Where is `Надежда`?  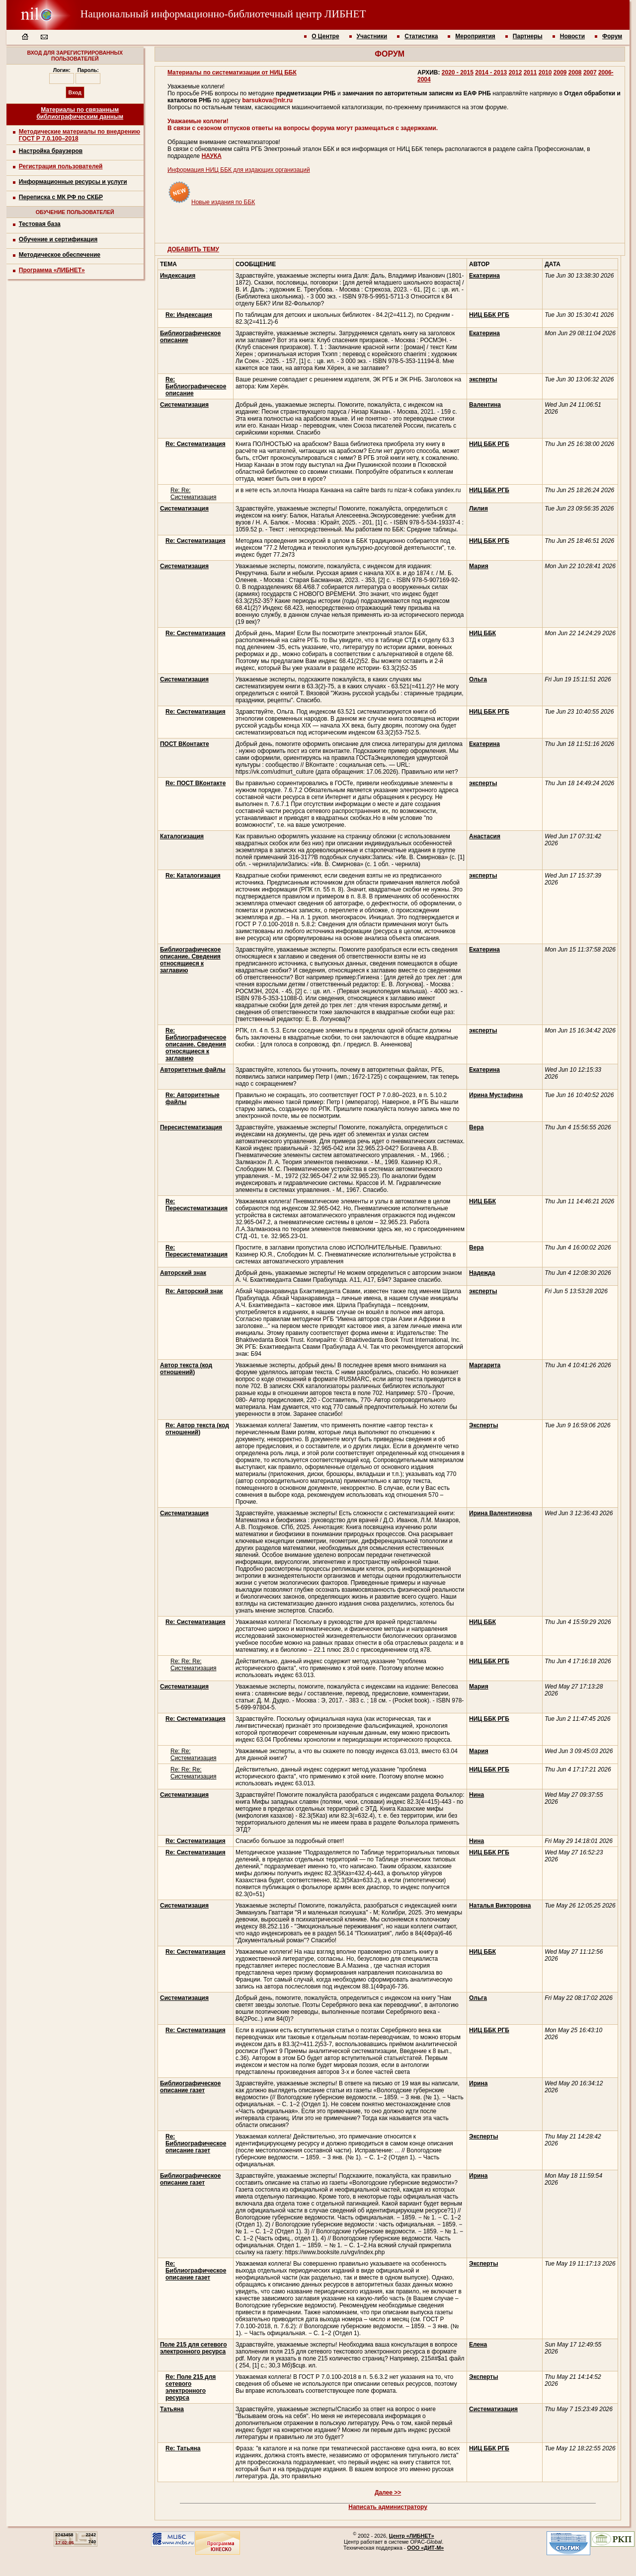
Надежда is located at coordinates (482, 1272).